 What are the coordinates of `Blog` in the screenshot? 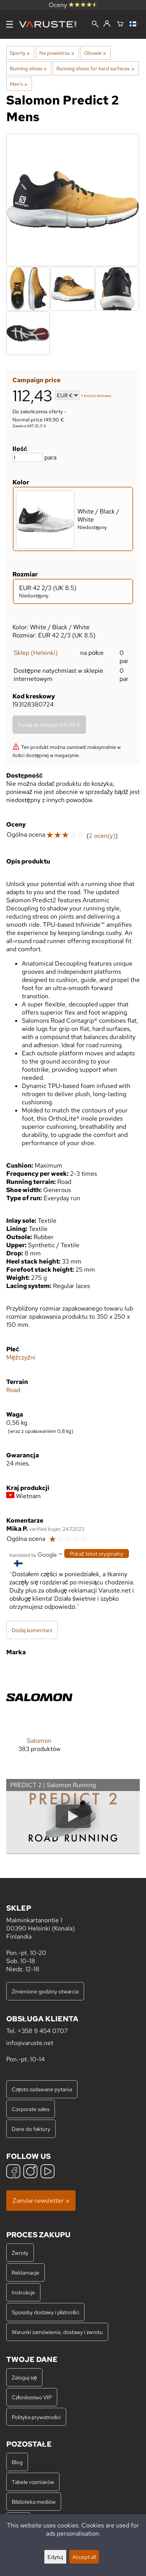 It's located at (17, 2462).